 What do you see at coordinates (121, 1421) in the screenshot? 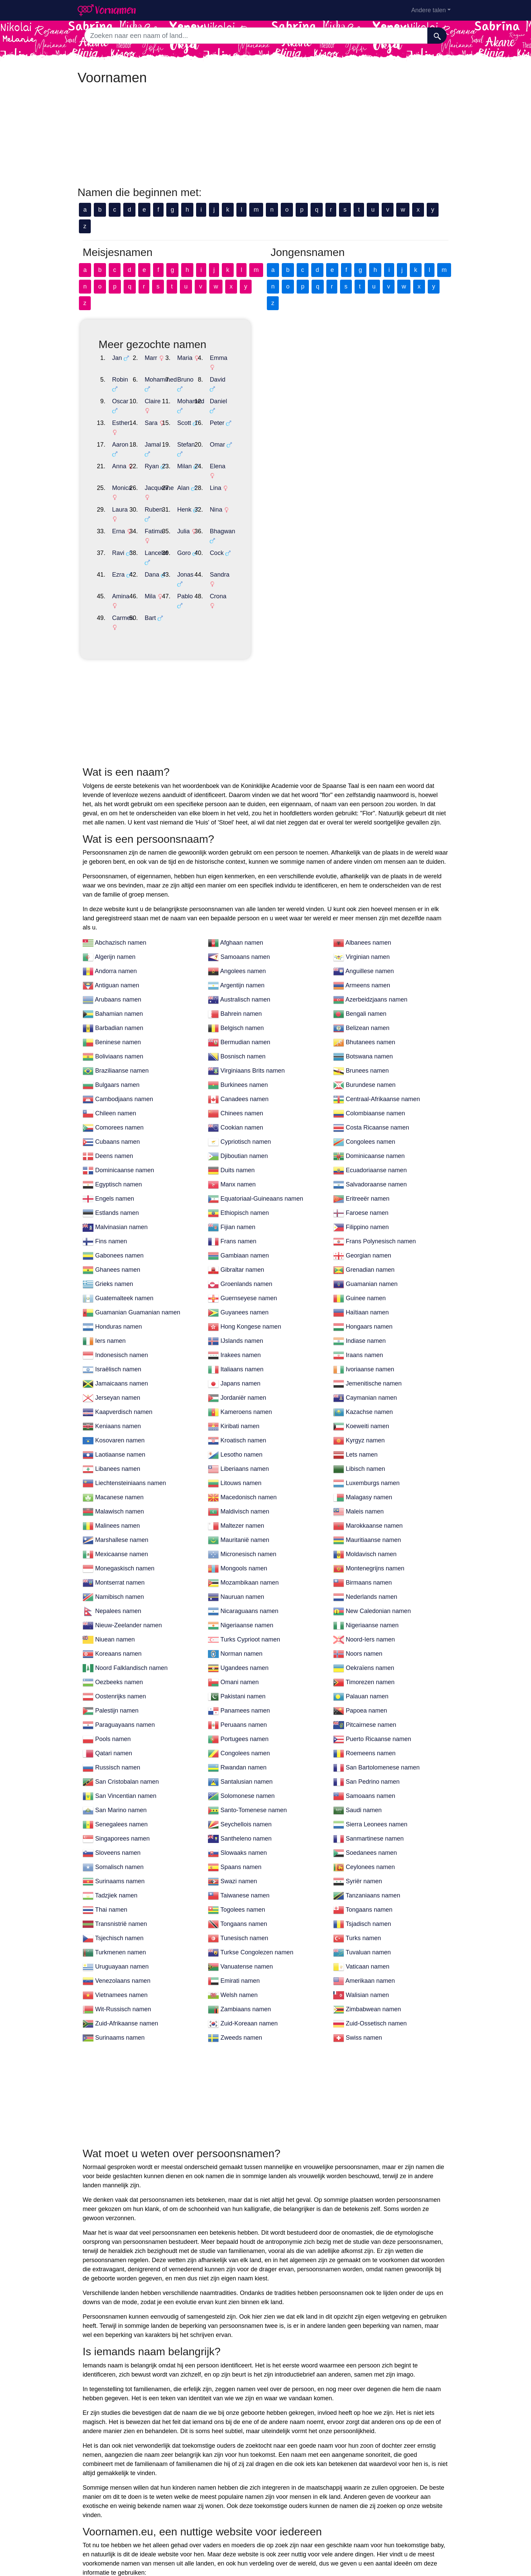
I see `Marshallese namen` at bounding box center [121, 1421].